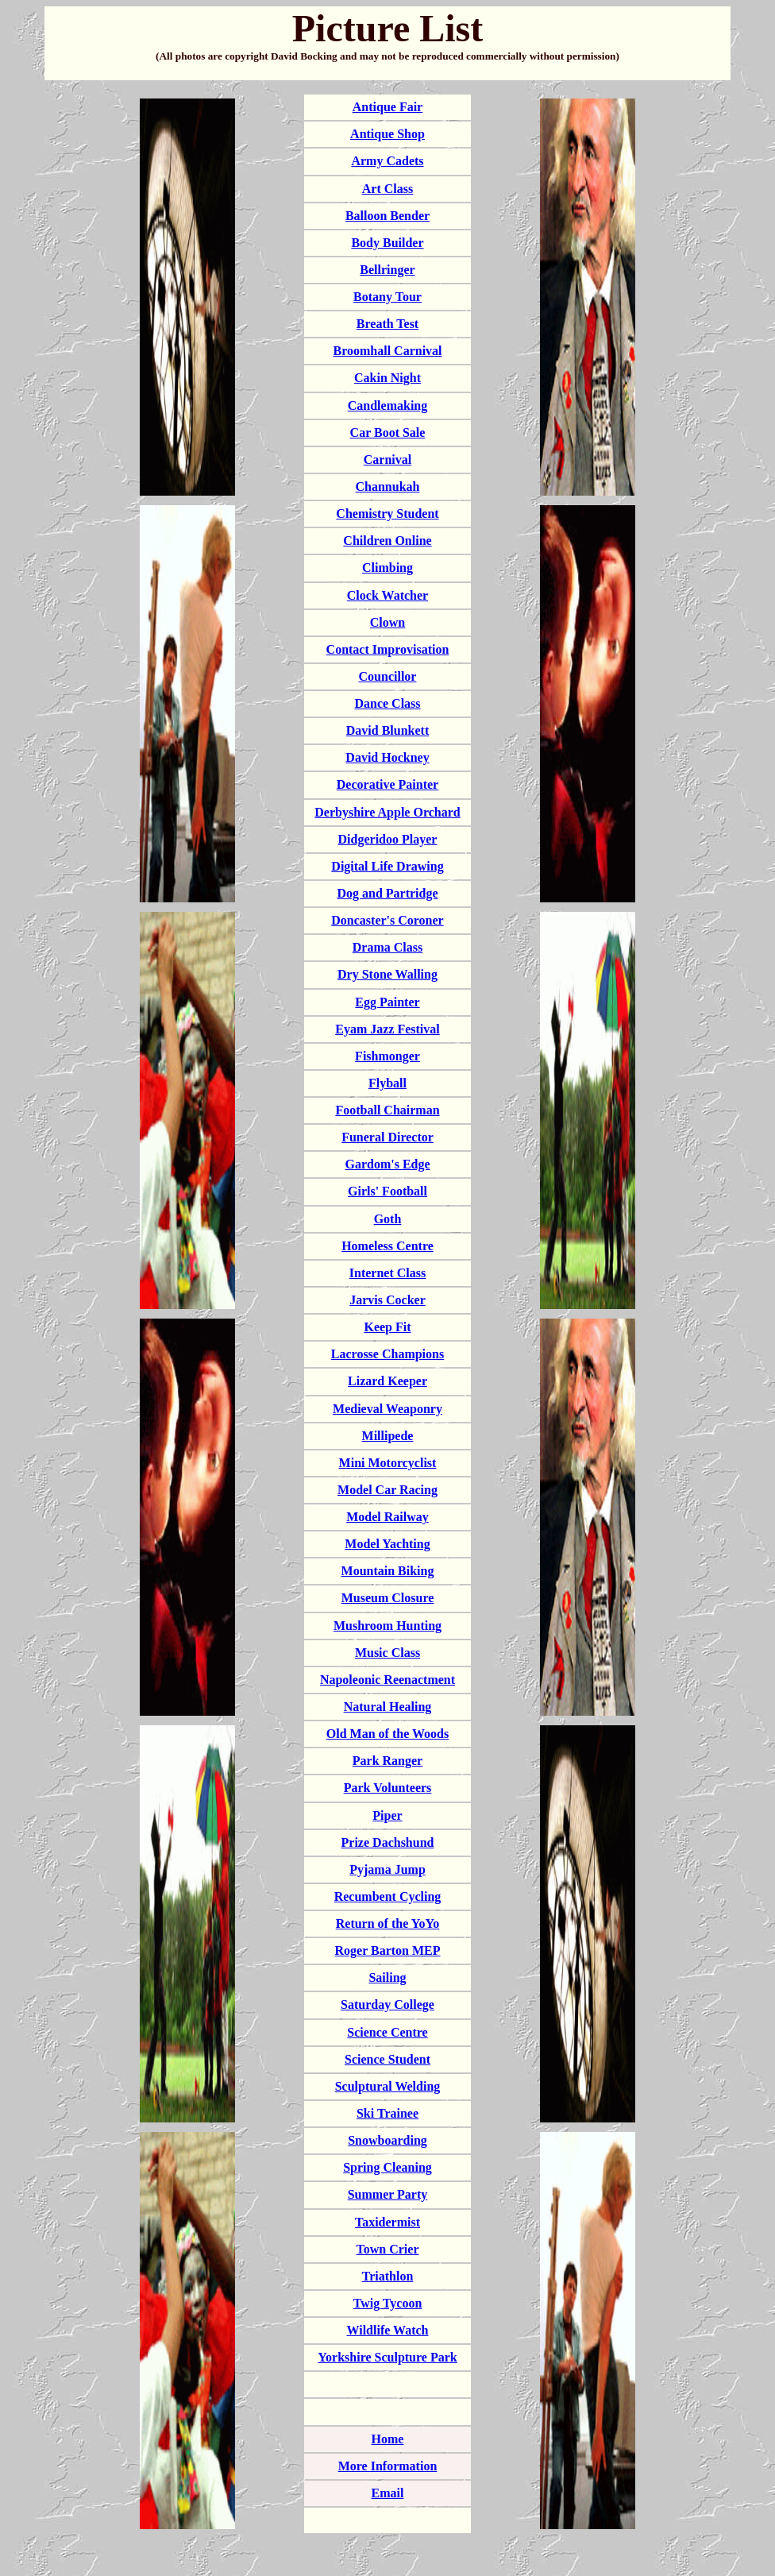 The width and height of the screenshot is (775, 2576). What do you see at coordinates (387, 1300) in the screenshot?
I see `Jarvis Cocker` at bounding box center [387, 1300].